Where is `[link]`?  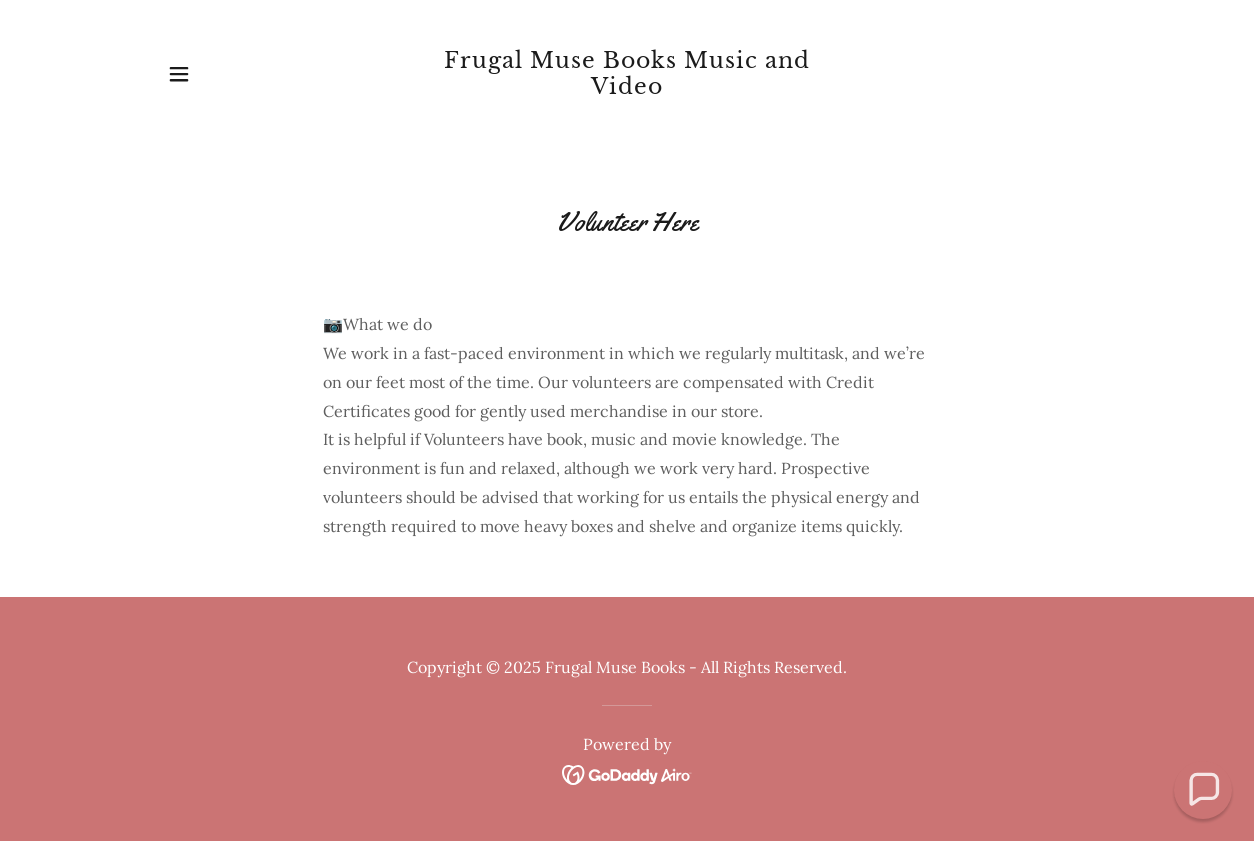 [link] is located at coordinates (627, 88).